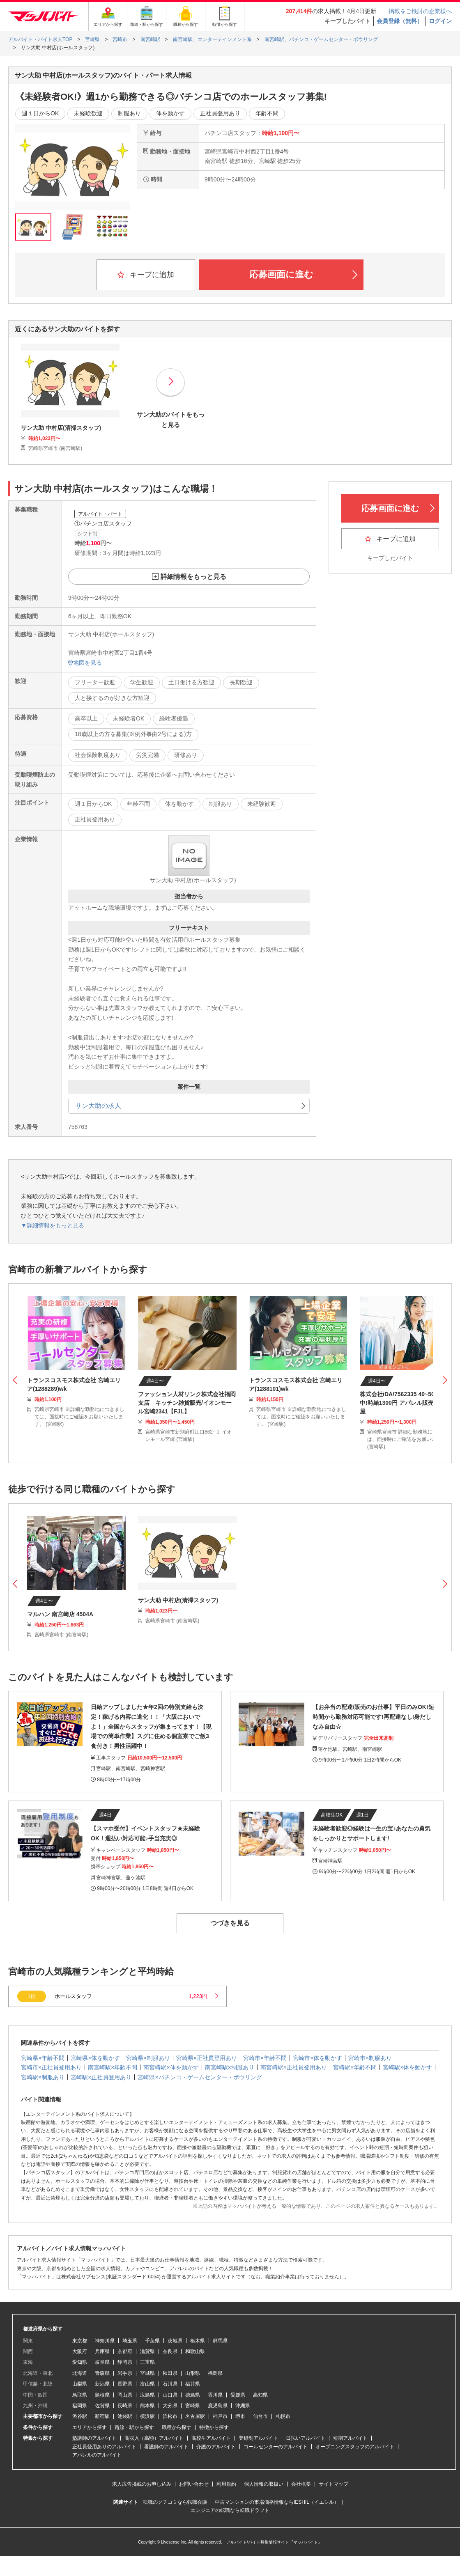 The image size is (460, 2576). What do you see at coordinates (170, 2406) in the screenshot?
I see `大分県` at bounding box center [170, 2406].